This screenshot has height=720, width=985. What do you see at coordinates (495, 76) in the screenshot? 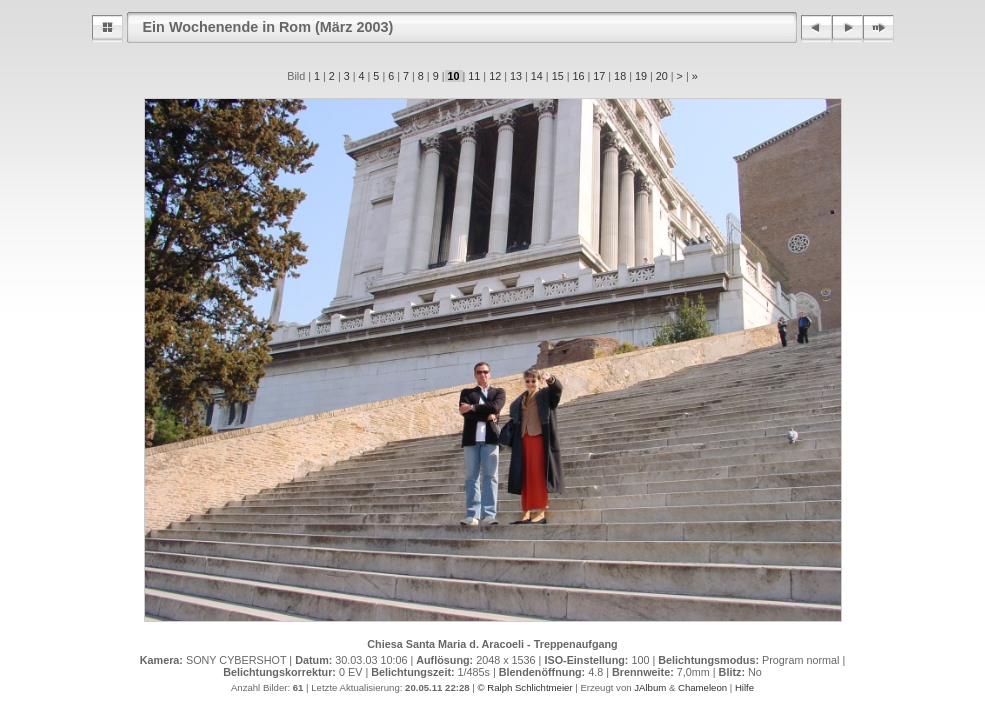
I see `12` at bounding box center [495, 76].